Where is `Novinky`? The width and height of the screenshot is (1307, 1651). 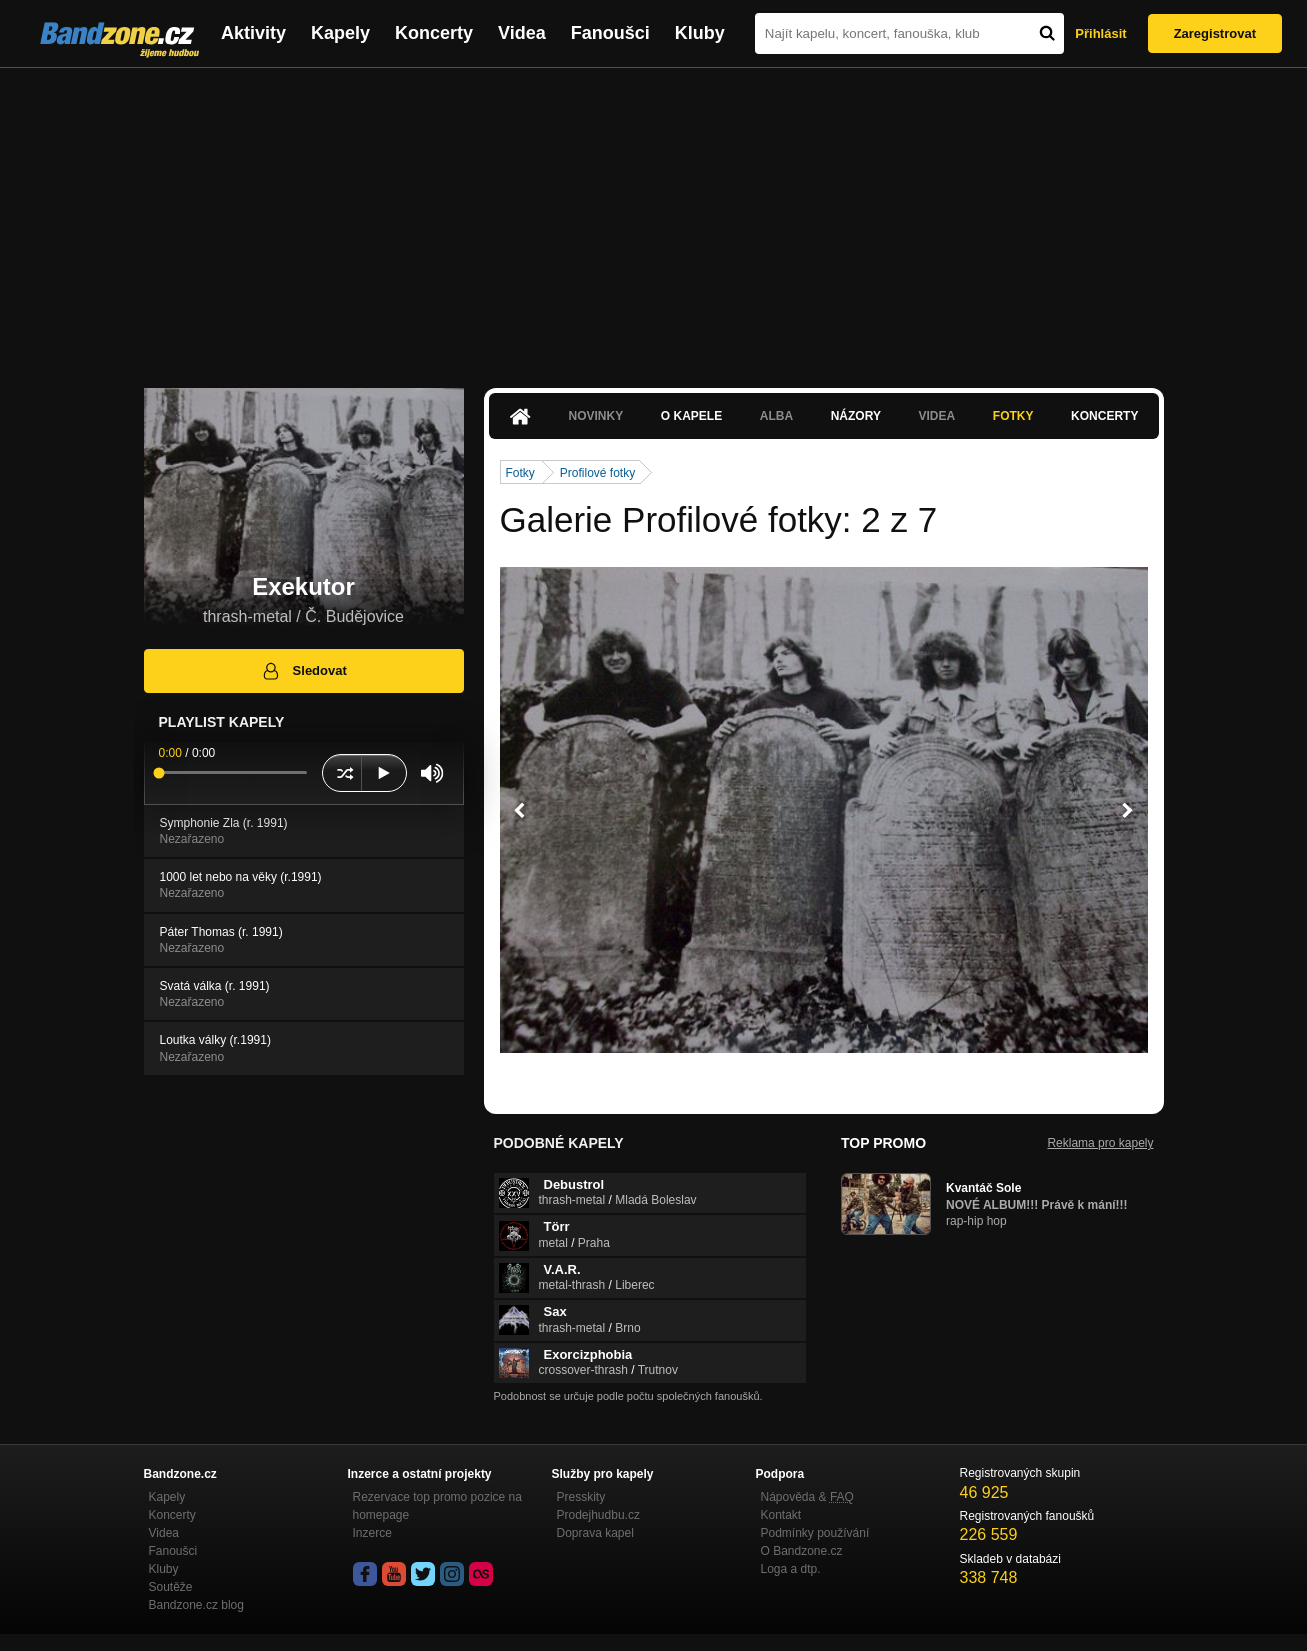
Novinky is located at coordinates (596, 416).